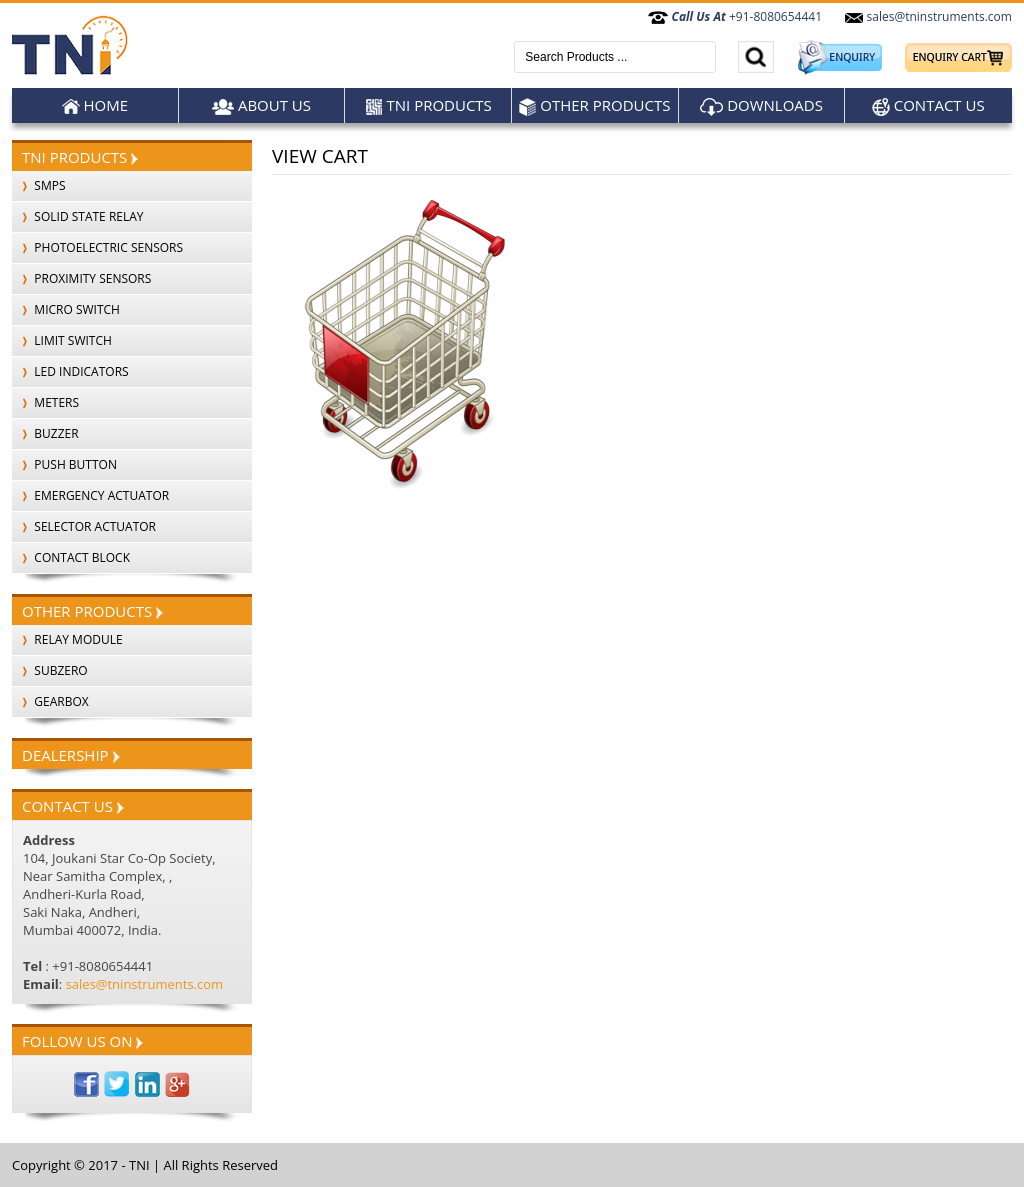  Describe the element at coordinates (62, 340) in the screenshot. I see `LIMIT SWITCH` at that location.